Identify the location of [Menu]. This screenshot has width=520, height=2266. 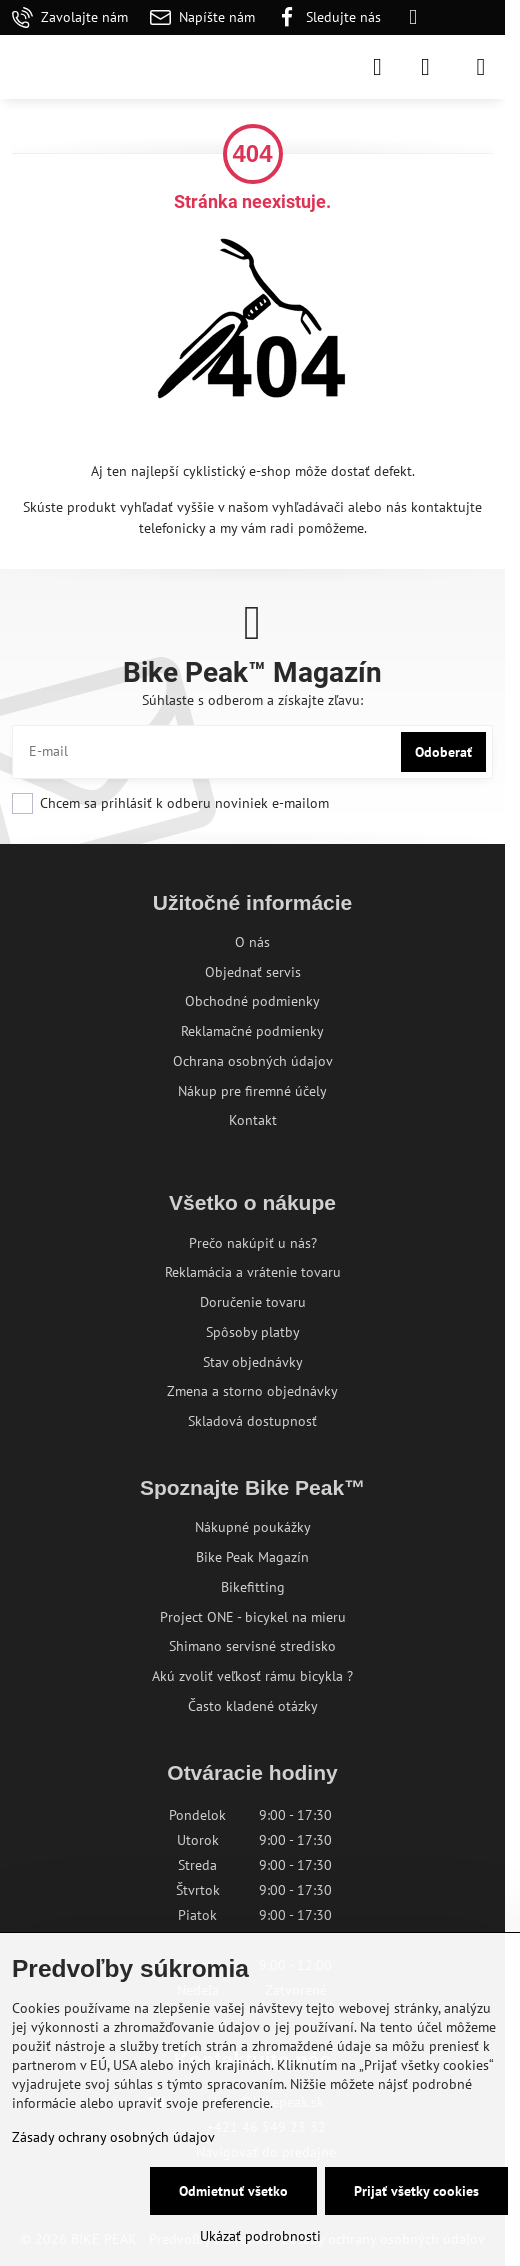
(481, 67).